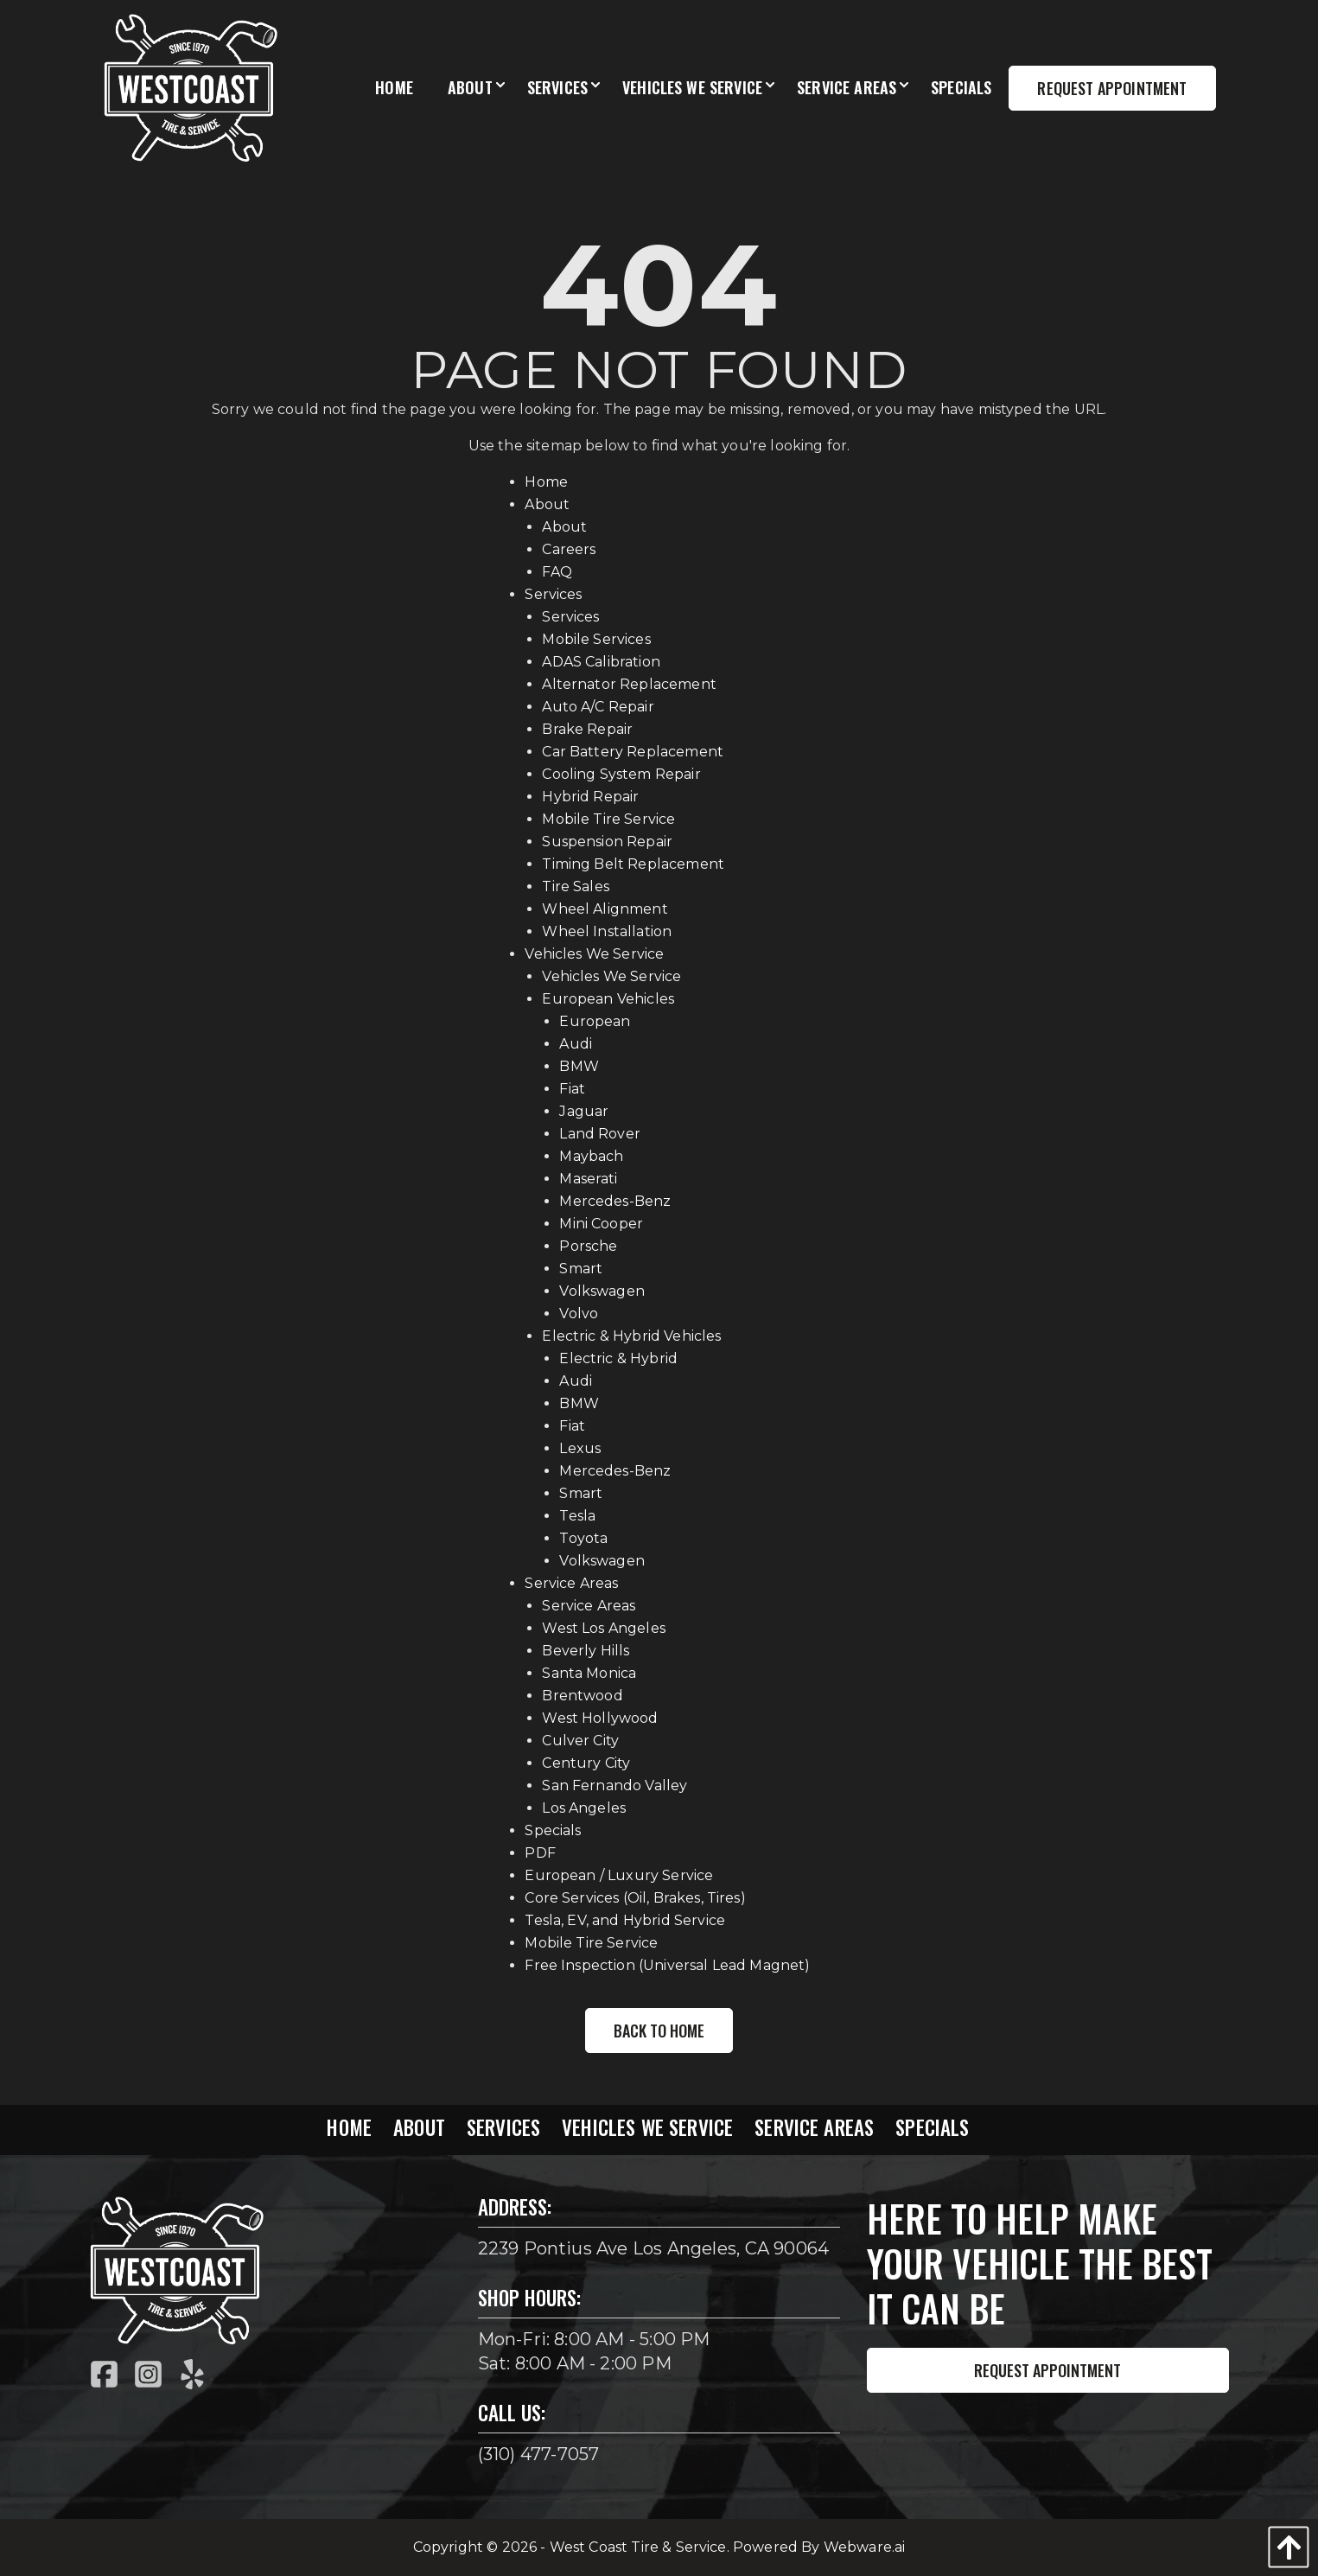  Describe the element at coordinates (571, 1583) in the screenshot. I see `Service Areas` at that location.